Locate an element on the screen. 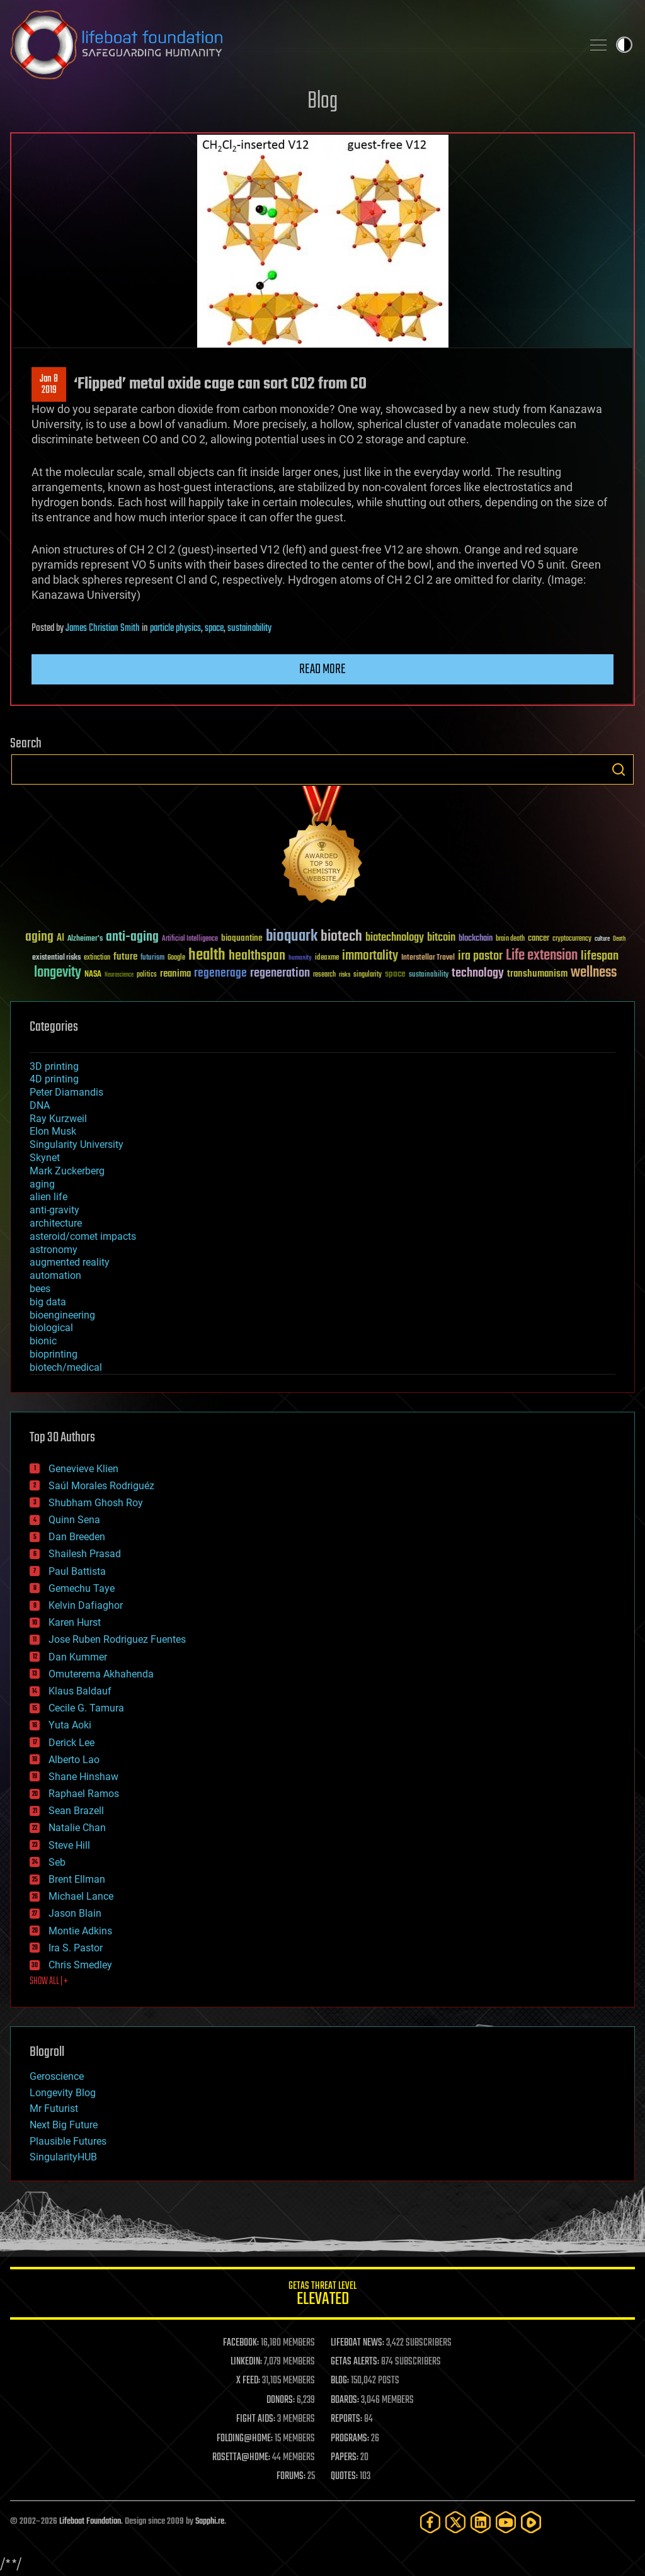 The image size is (645, 2576). reanima [reanima (61 items)] is located at coordinates (175, 974).